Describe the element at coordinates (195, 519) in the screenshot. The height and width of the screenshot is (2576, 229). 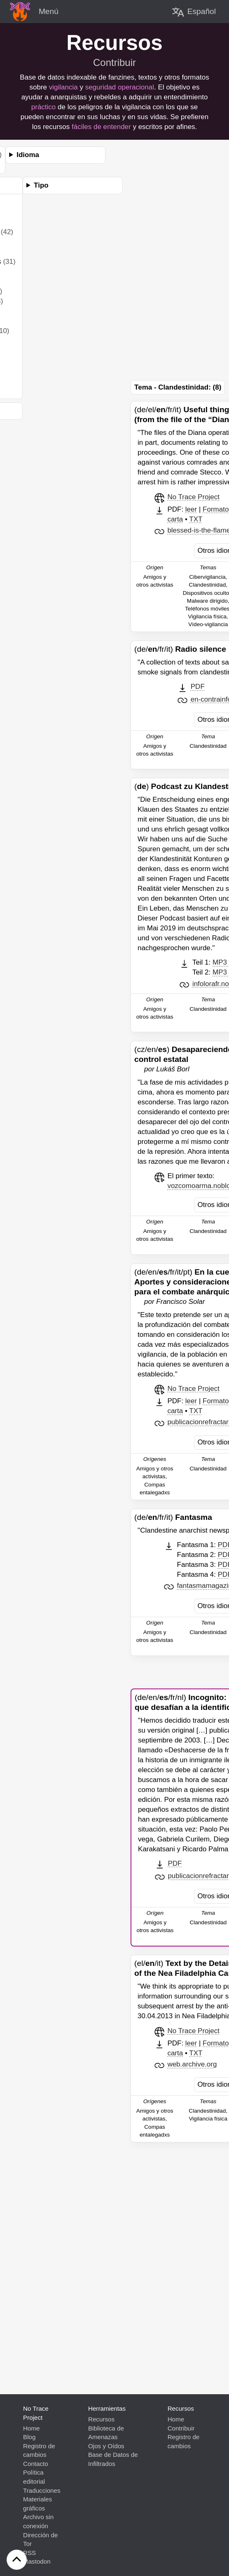
I see `TXT` at that location.